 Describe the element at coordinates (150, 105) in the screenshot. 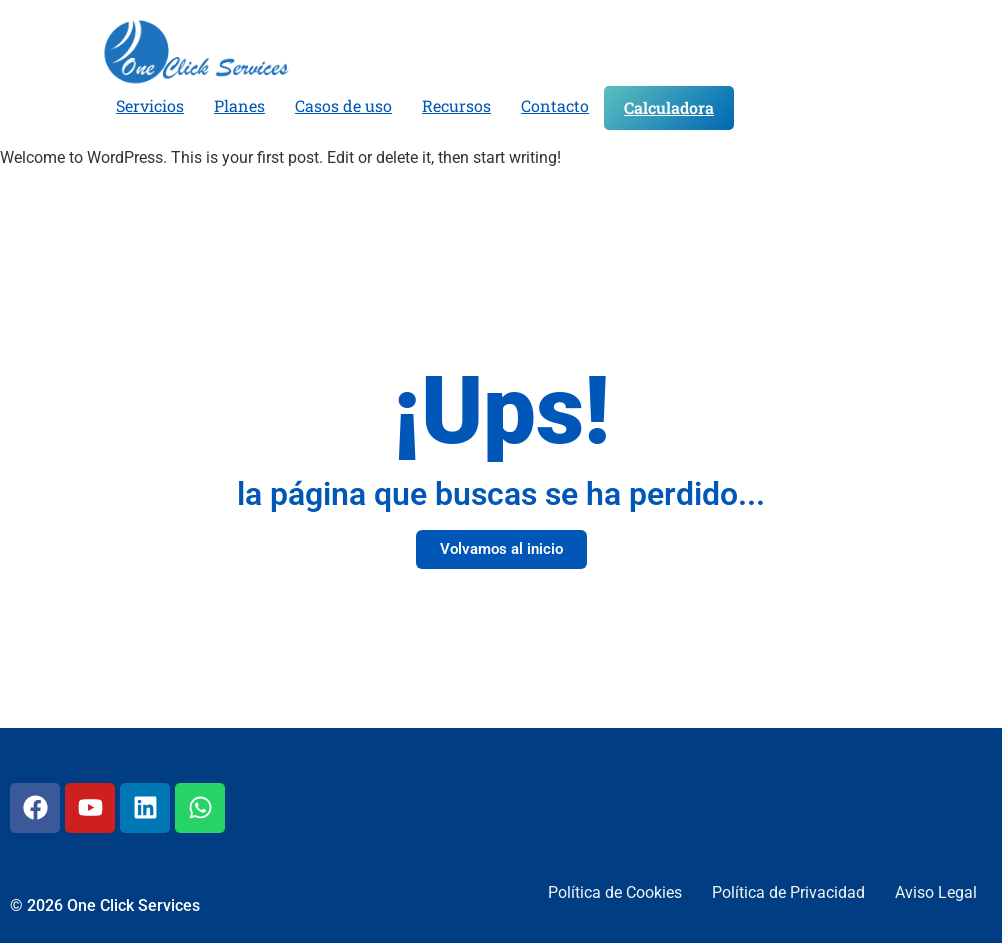

I see `Servicios` at that location.